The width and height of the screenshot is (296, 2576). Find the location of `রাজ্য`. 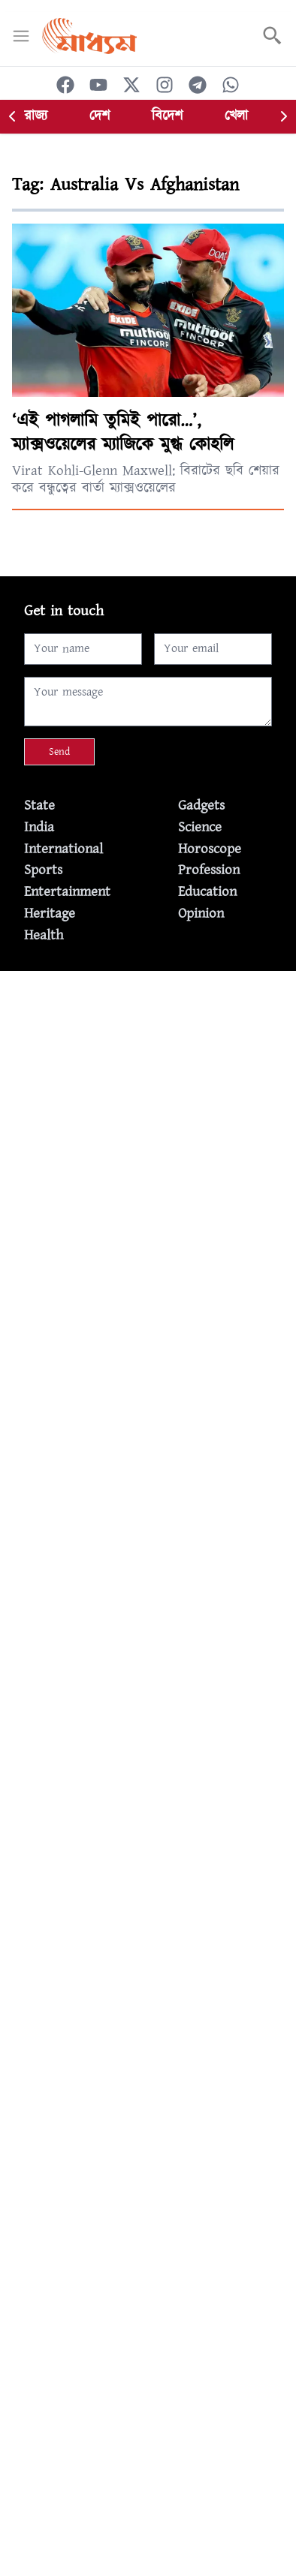

রাজ্য is located at coordinates (35, 116).